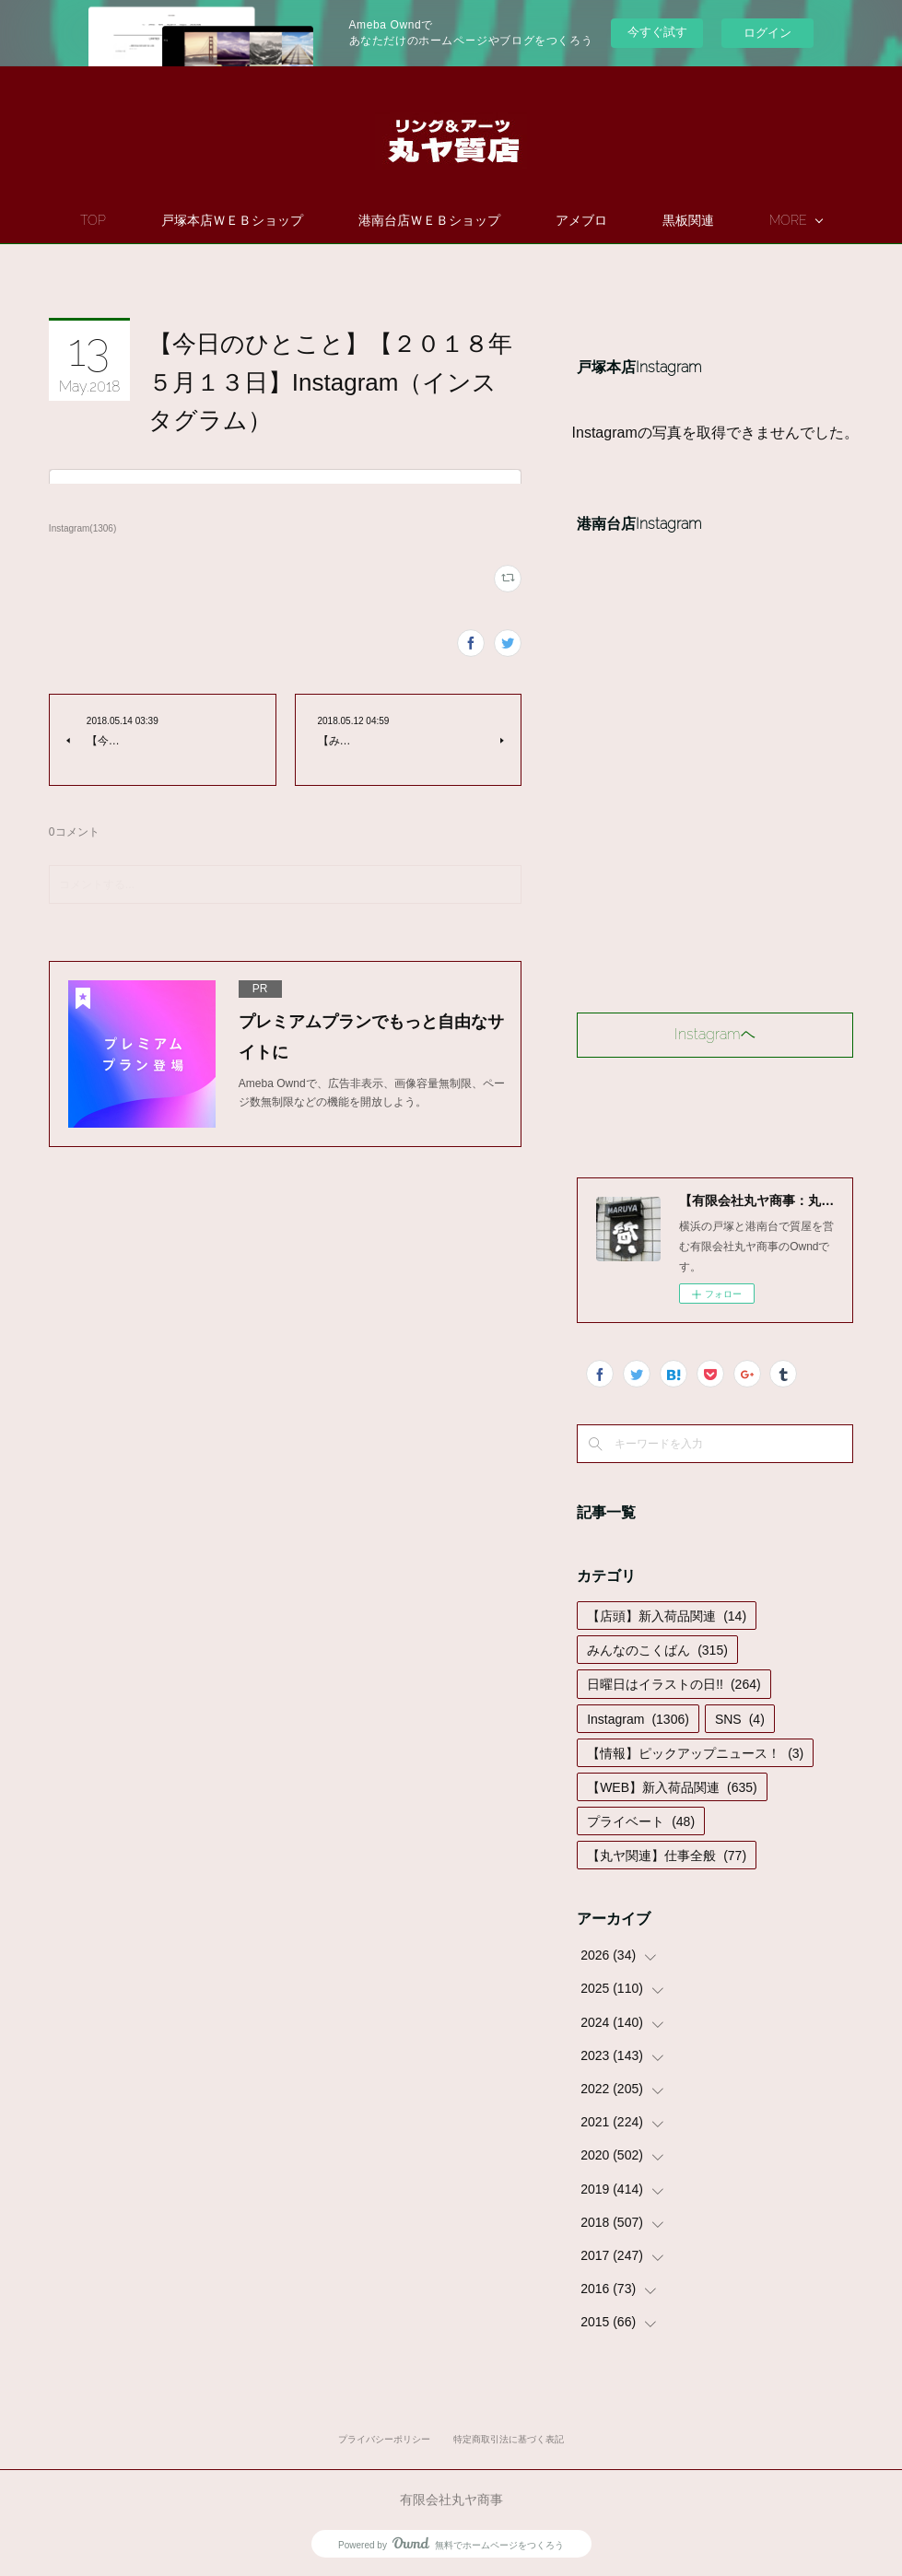 The width and height of the screenshot is (902, 2576). Describe the element at coordinates (286, 220) in the screenshot. I see `戸塚本店ＷＥＢショップ` at that location.